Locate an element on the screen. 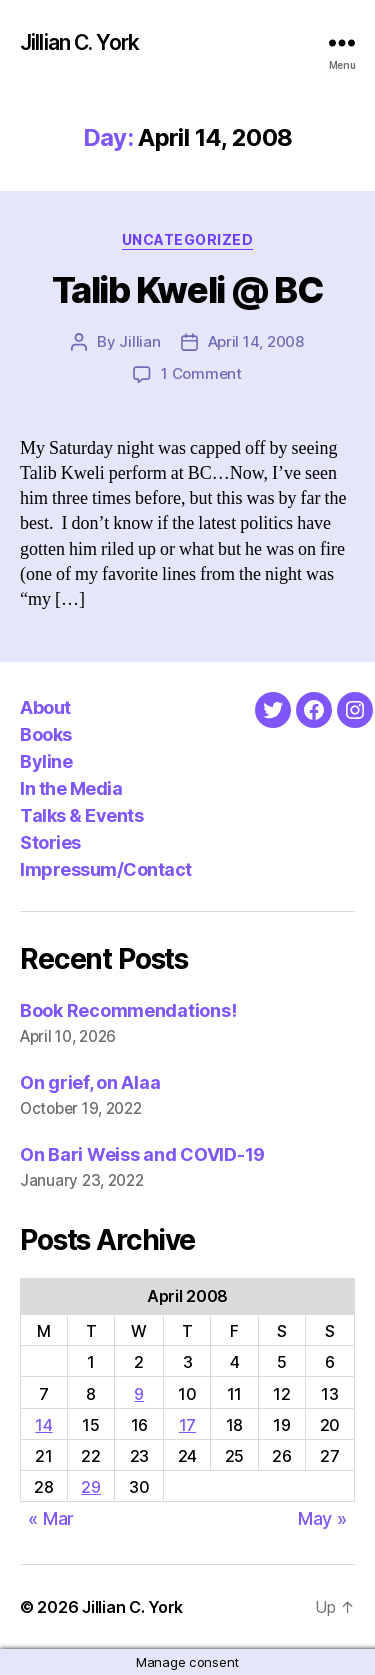 This screenshot has height=1675, width=375. Talib Kweli @ BC is located at coordinates (187, 290).